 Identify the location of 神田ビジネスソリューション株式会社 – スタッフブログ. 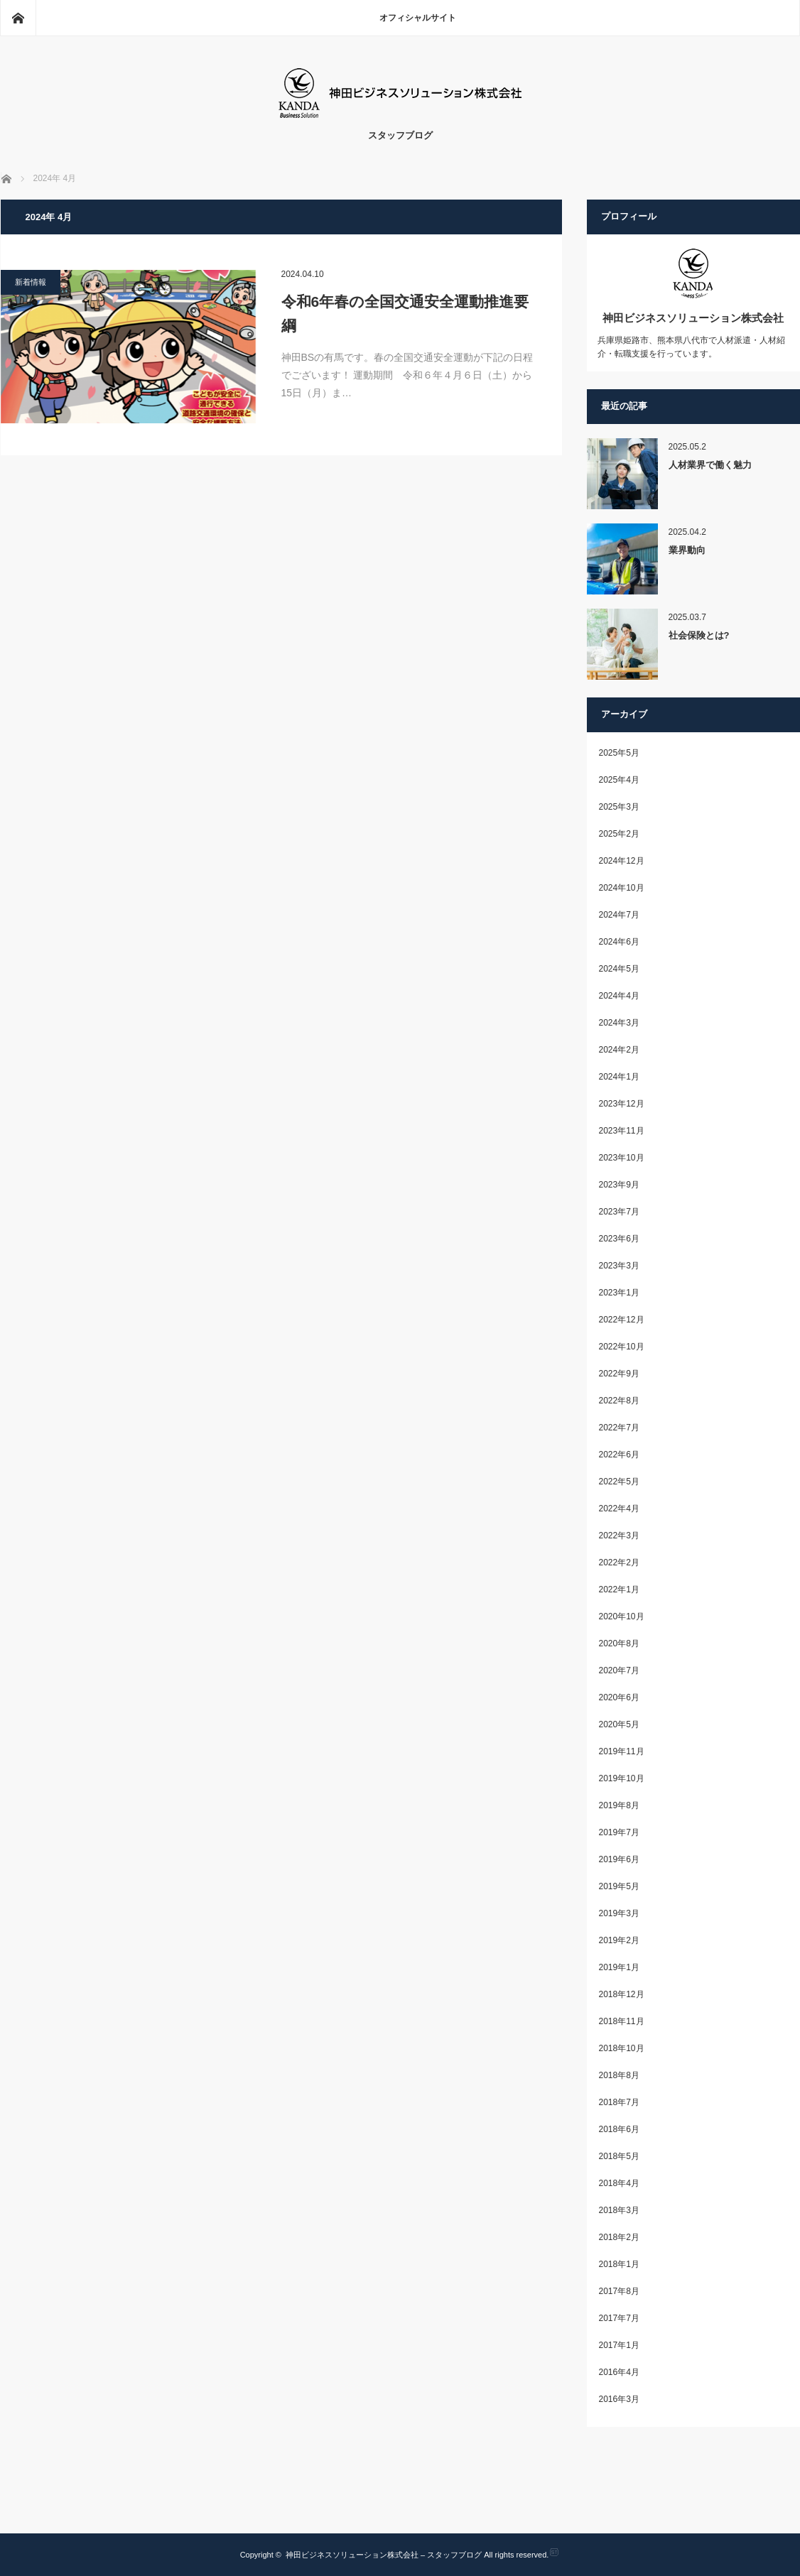
(384, 2554).